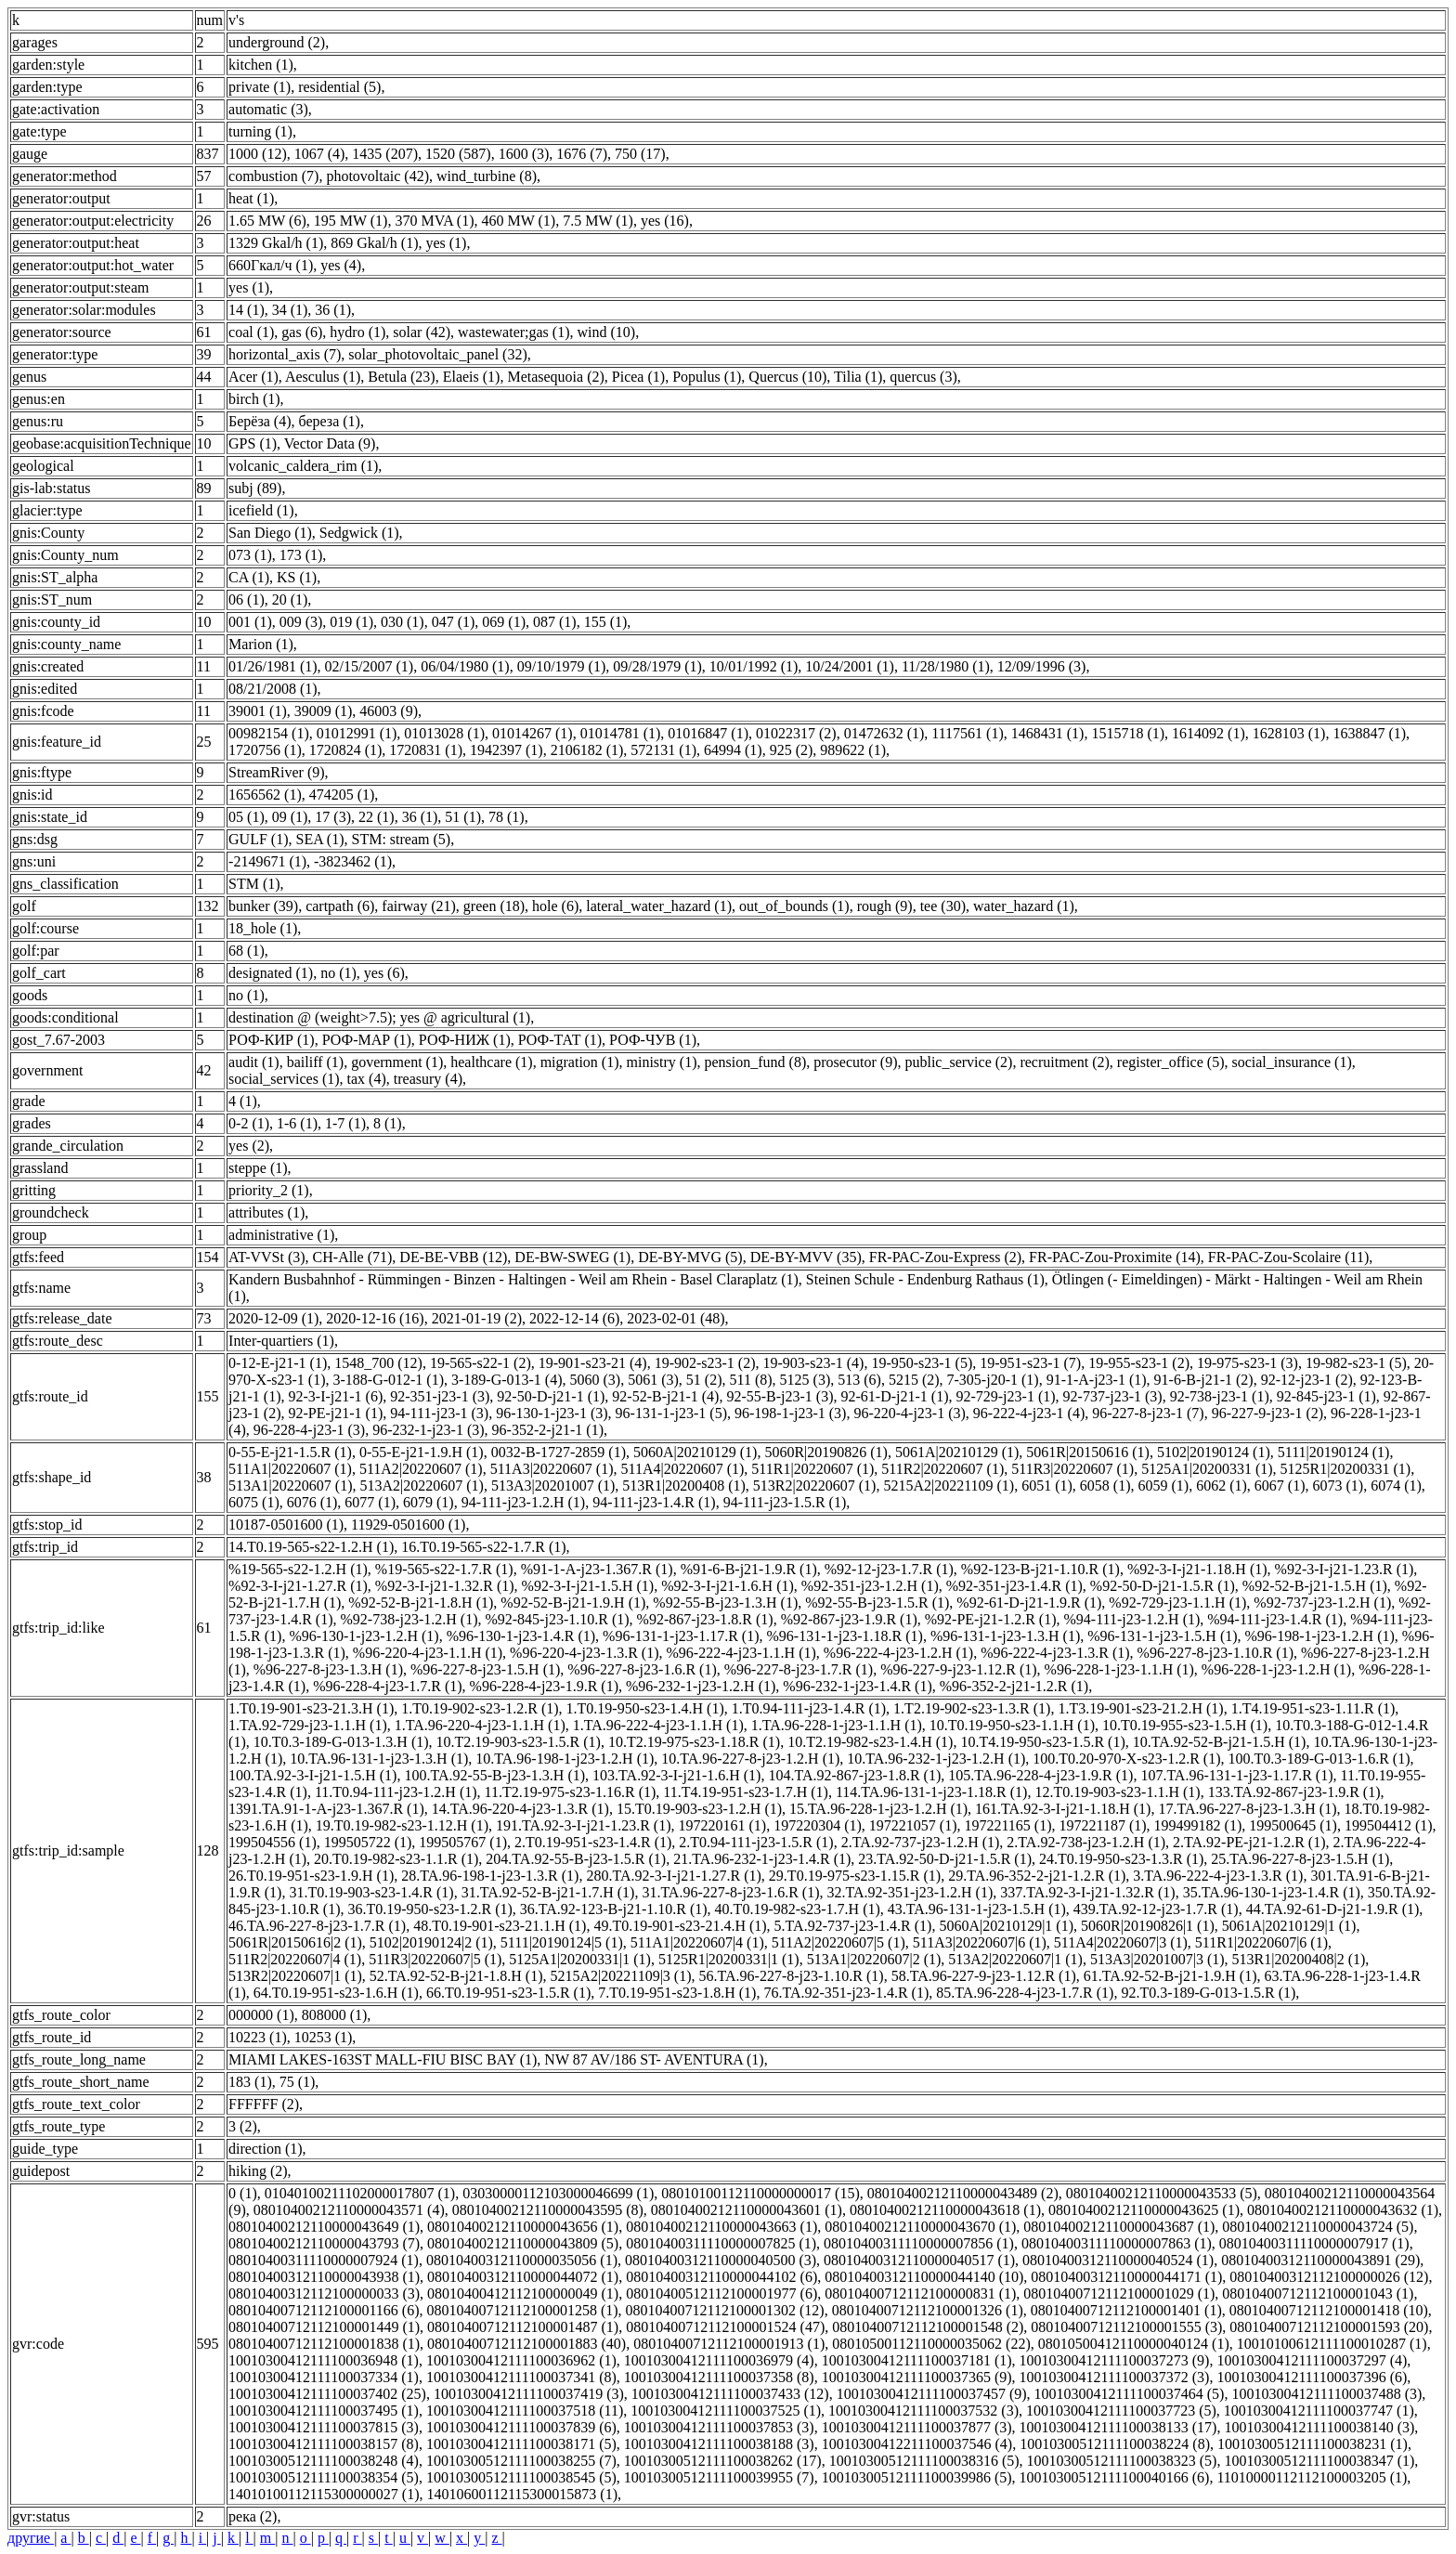  I want to click on 14010600112115300015873 (1), so click(522, 2494).